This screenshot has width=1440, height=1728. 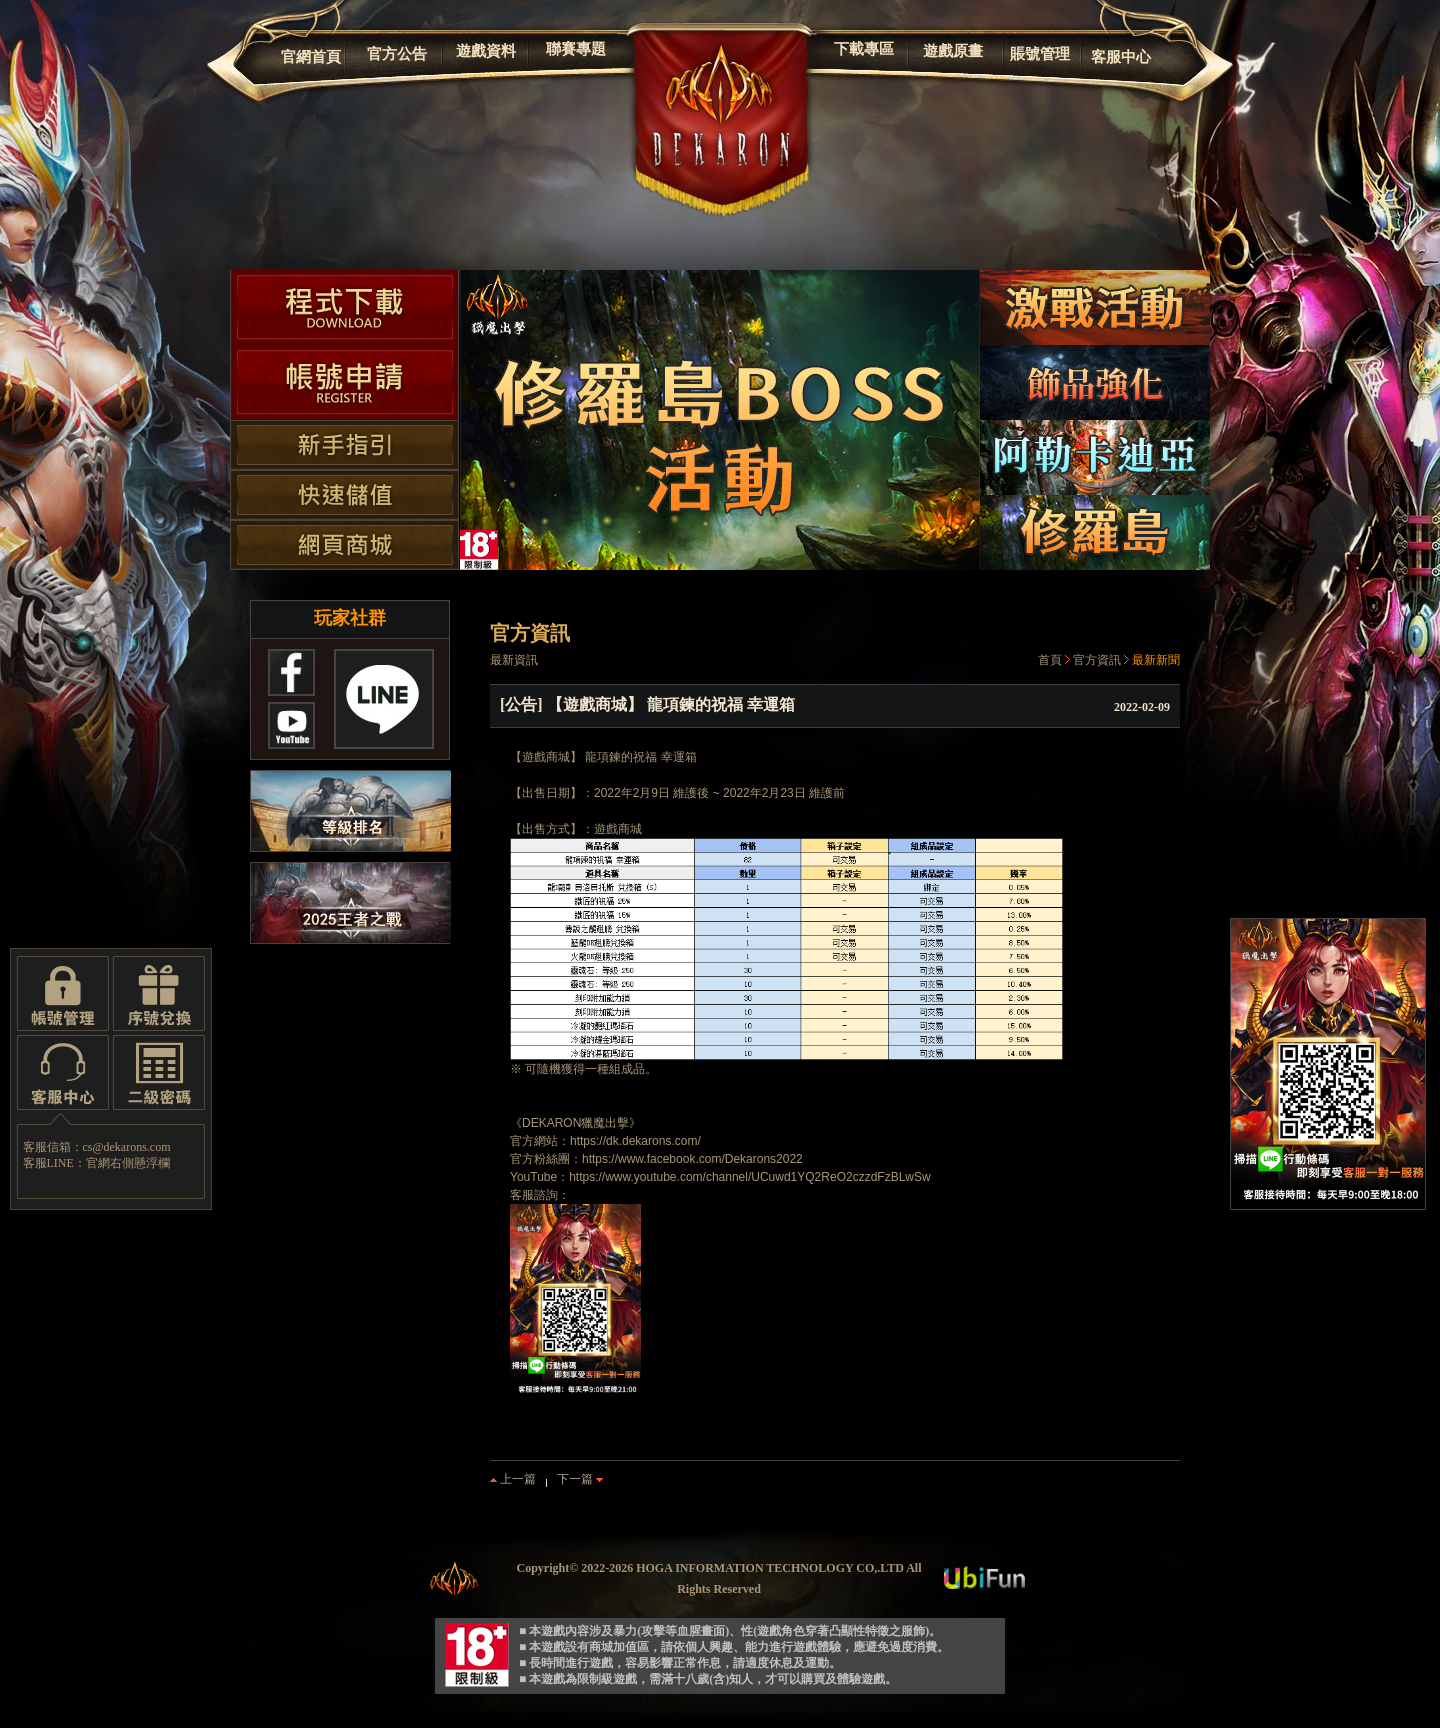 I want to click on 官網首頁, so click(x=311, y=57).